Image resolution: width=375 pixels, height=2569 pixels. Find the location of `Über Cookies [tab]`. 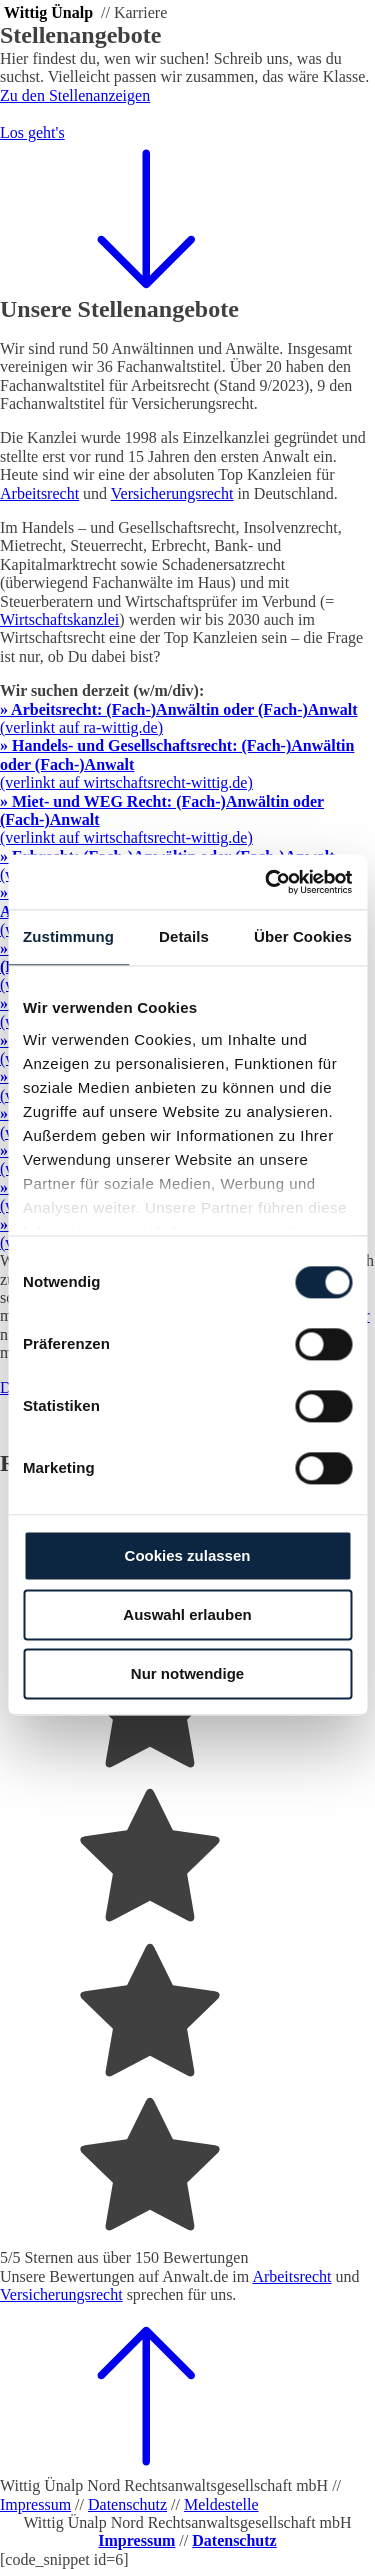

Über Cookies [tab] is located at coordinates (303, 936).